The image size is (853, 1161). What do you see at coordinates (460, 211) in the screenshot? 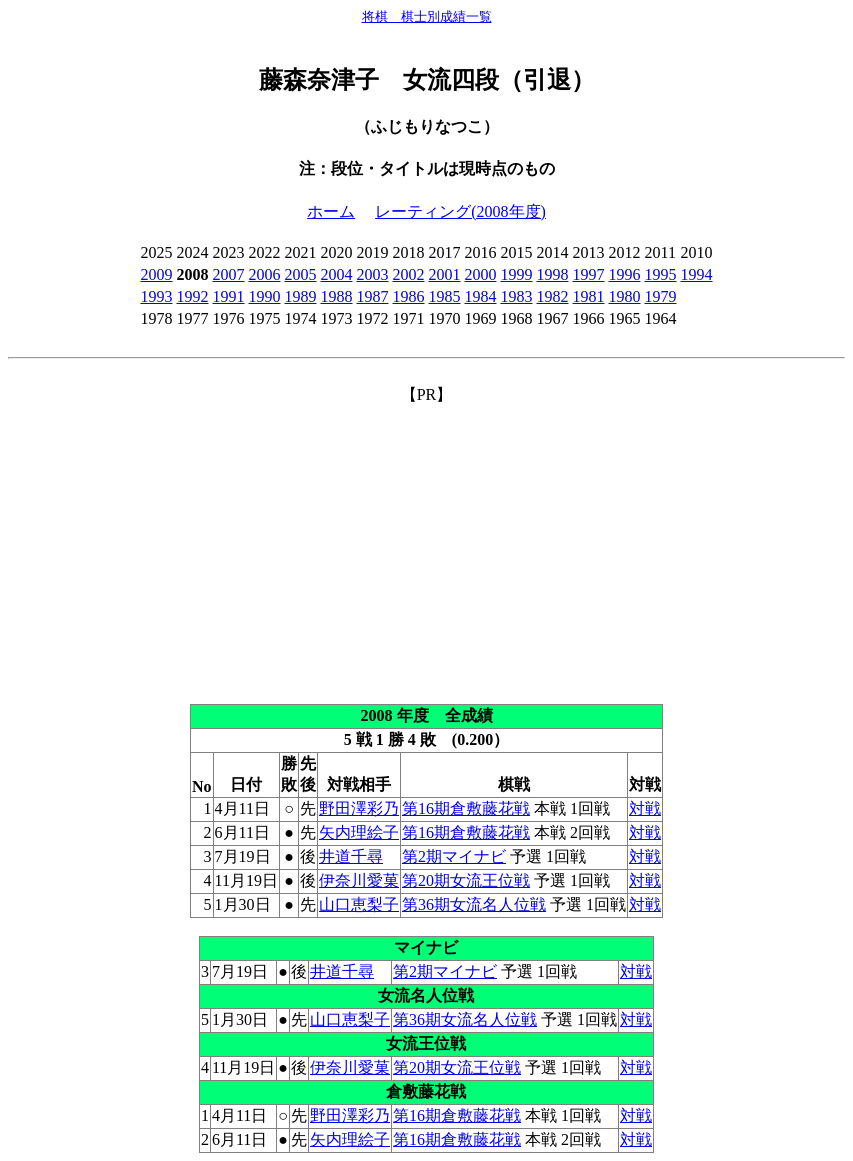
I see `レーティング(2008年度)` at bounding box center [460, 211].